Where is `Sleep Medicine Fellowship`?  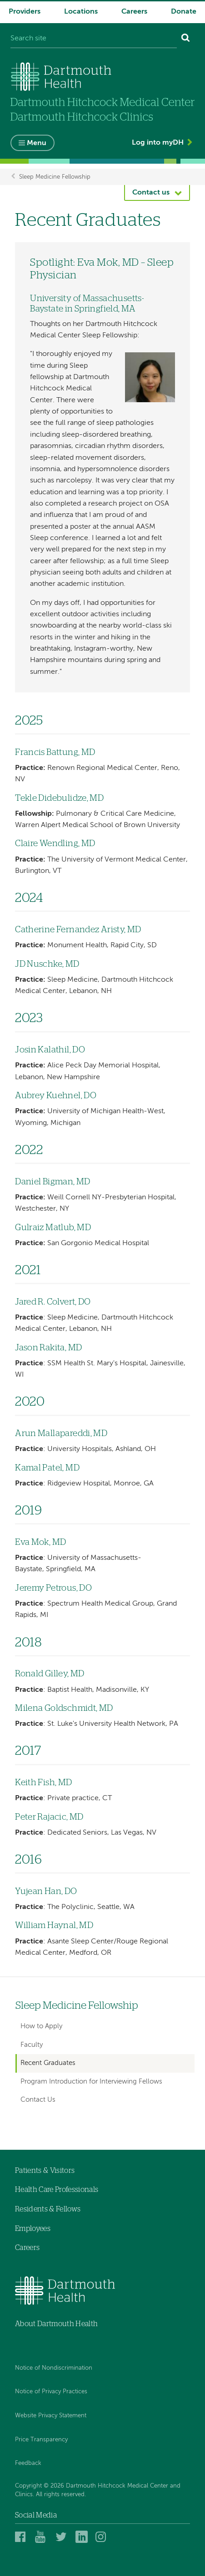
Sleep Medicine Fellowship is located at coordinates (54, 177).